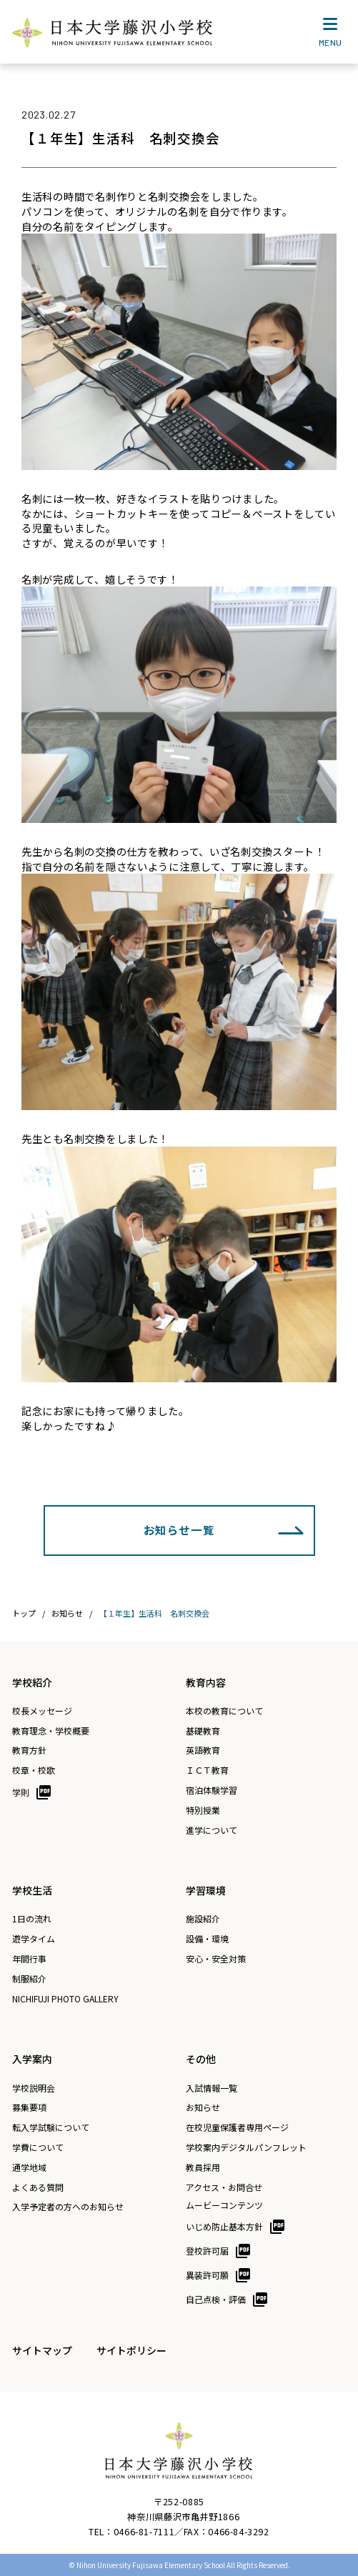  I want to click on アクセス・お問合せ, so click(224, 2187).